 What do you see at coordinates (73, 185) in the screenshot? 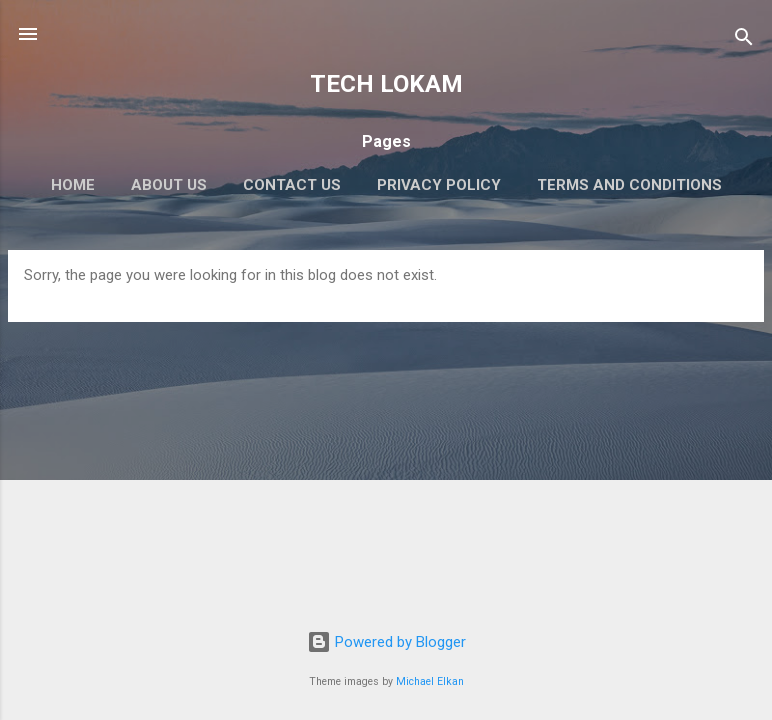
I see `Home` at bounding box center [73, 185].